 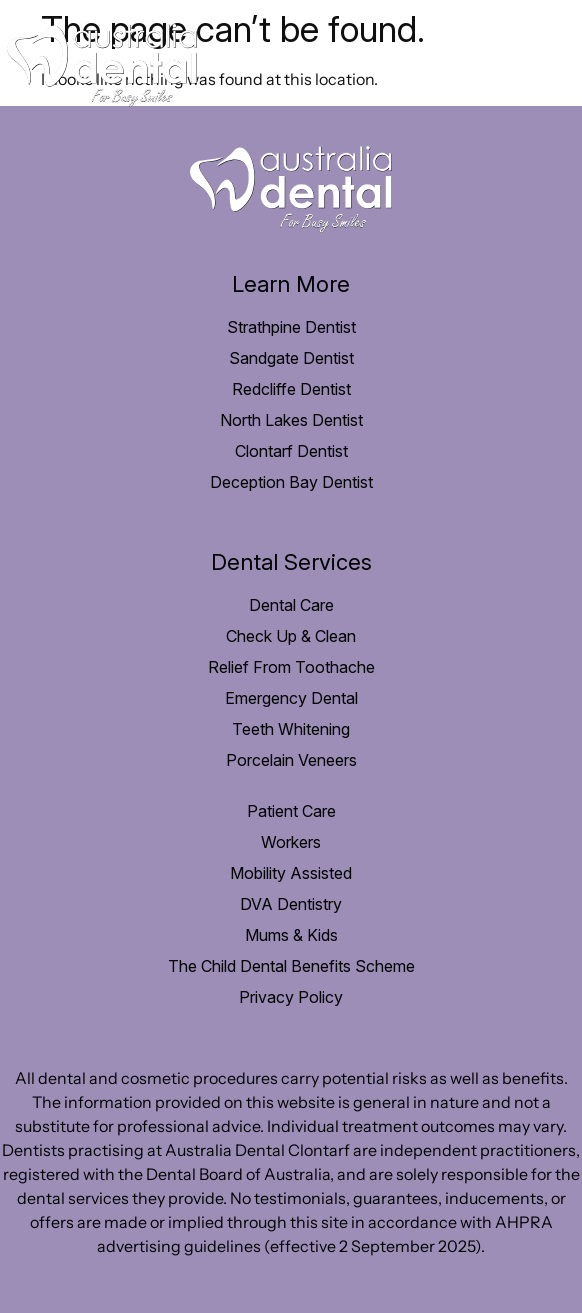 I want to click on North Lakes Dentist, so click(x=291, y=420).